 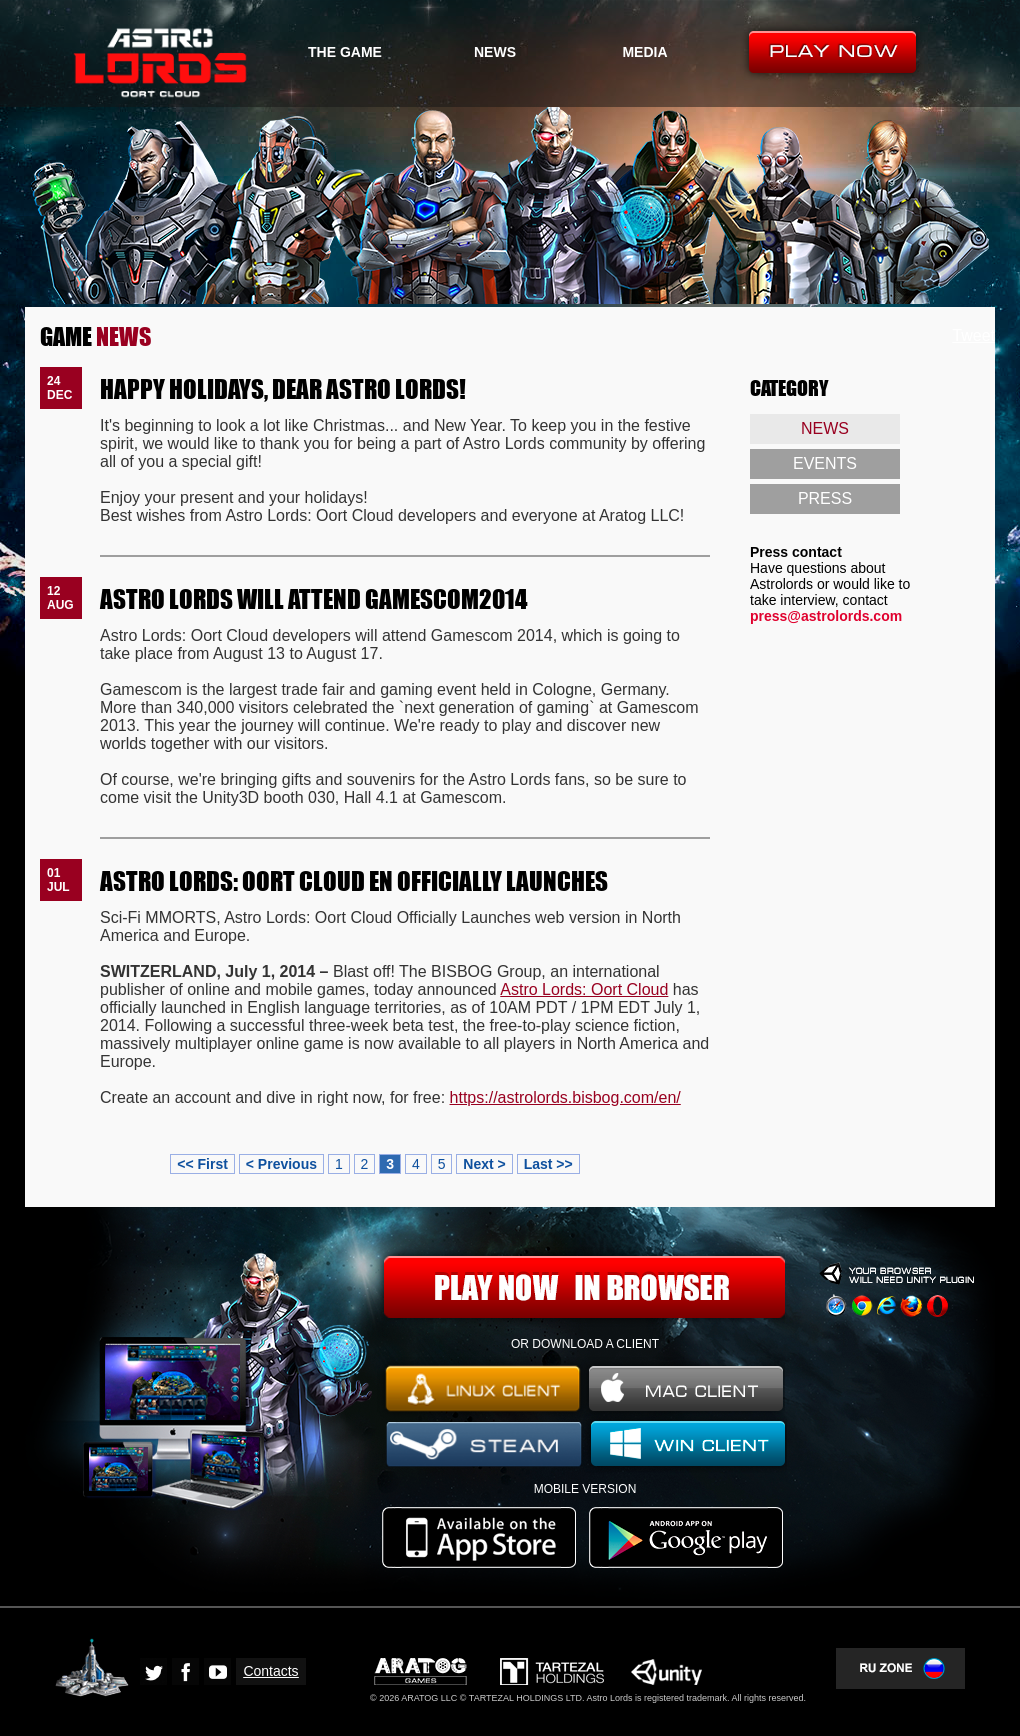 What do you see at coordinates (283, 388) in the screenshot?
I see `HAPPY HOLIDAYS, DEAR ASTRO LORDS!` at bounding box center [283, 388].